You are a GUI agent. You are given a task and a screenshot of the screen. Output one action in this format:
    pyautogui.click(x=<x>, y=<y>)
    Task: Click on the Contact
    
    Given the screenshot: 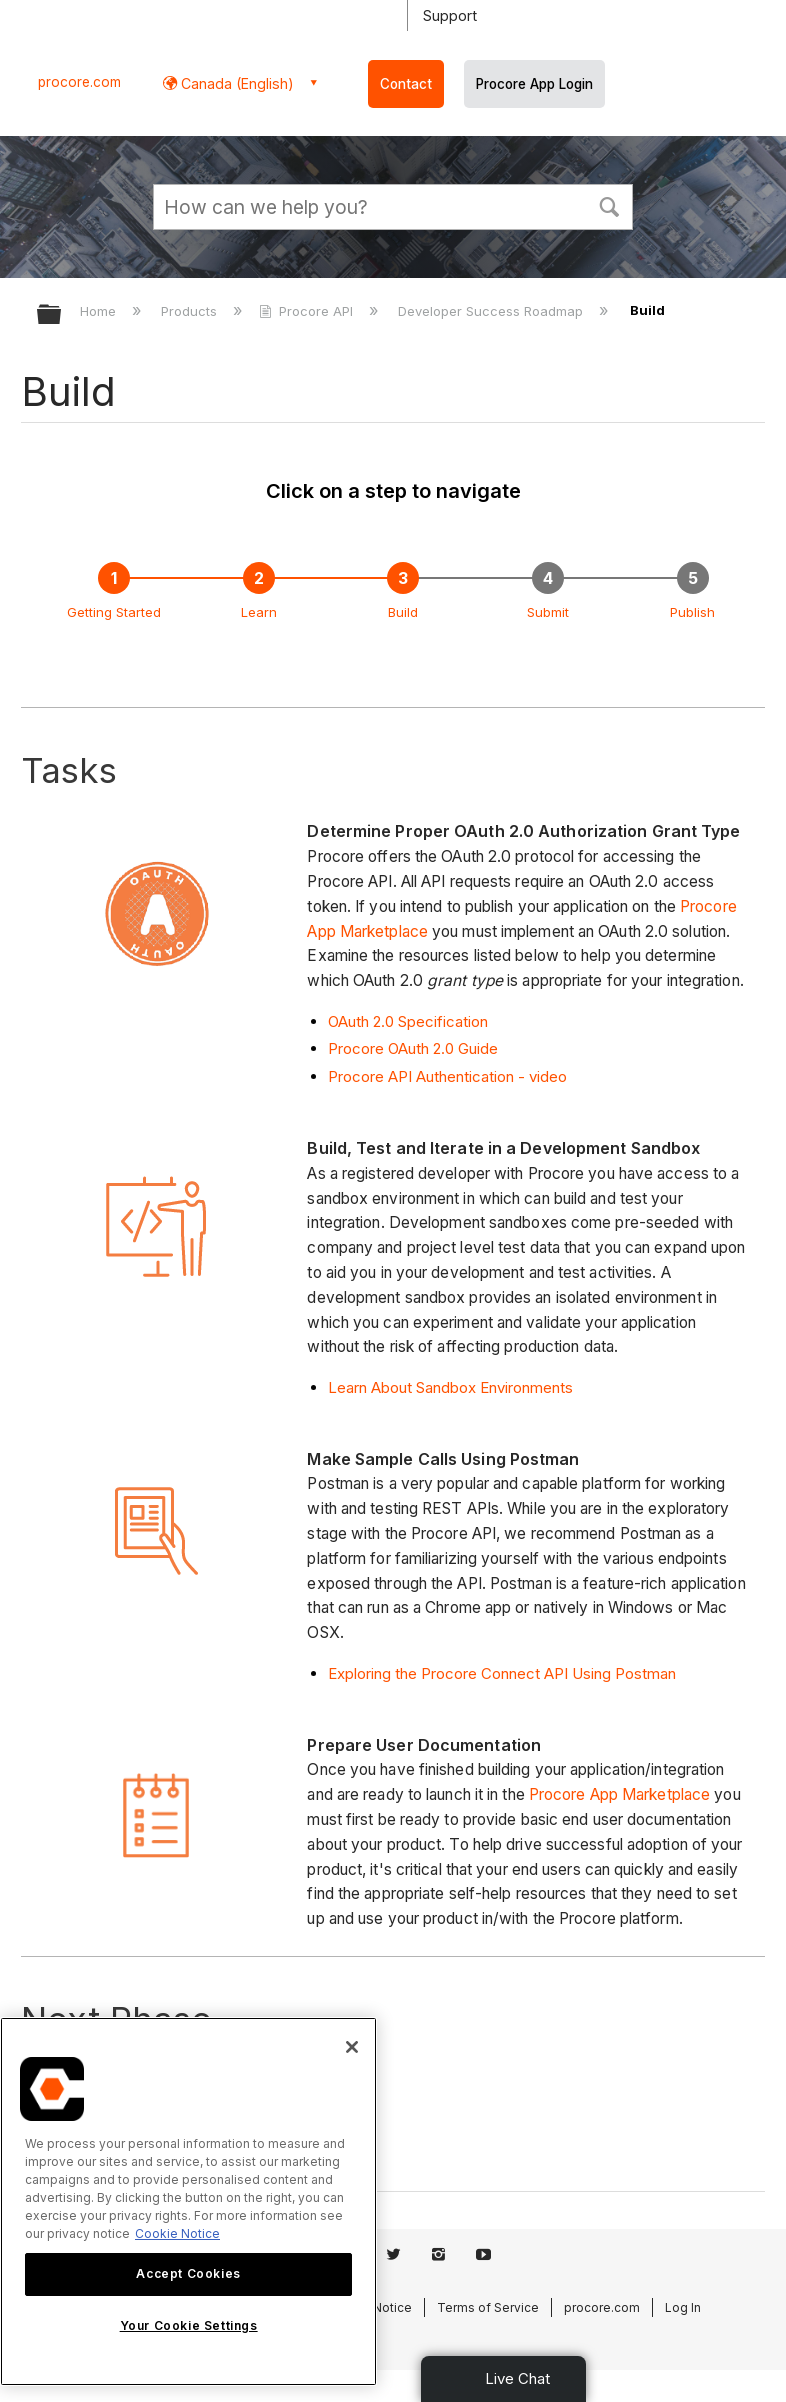 What is the action you would take?
    pyautogui.click(x=406, y=84)
    